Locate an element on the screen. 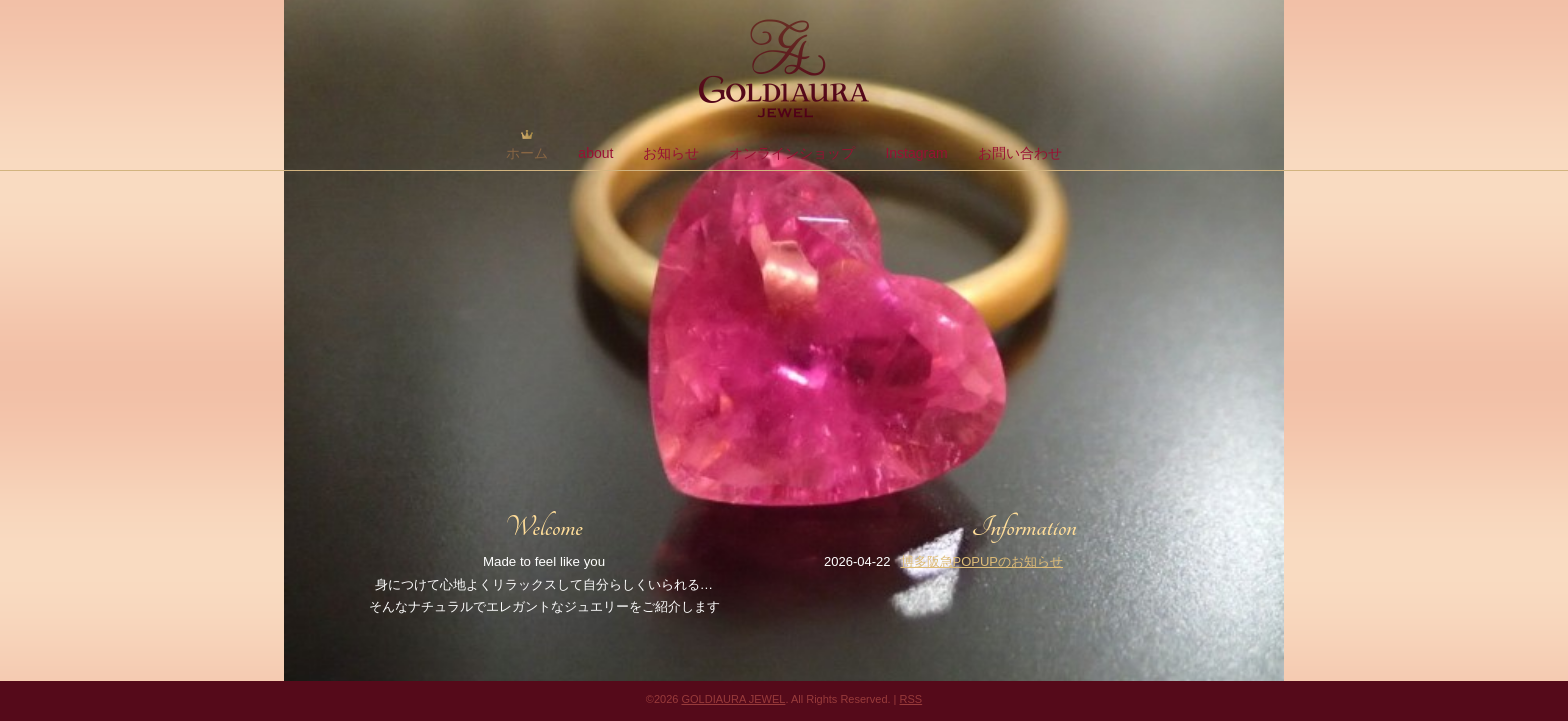 Image resolution: width=1568 pixels, height=721 pixels. about is located at coordinates (595, 153).